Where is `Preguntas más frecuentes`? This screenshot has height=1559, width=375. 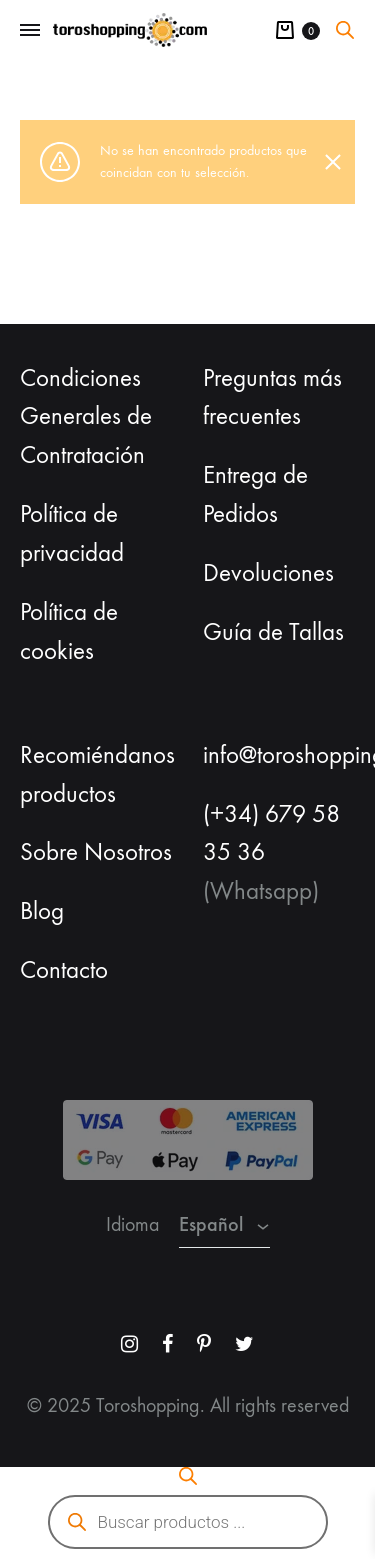
Preguntas más frecuentes is located at coordinates (272, 397).